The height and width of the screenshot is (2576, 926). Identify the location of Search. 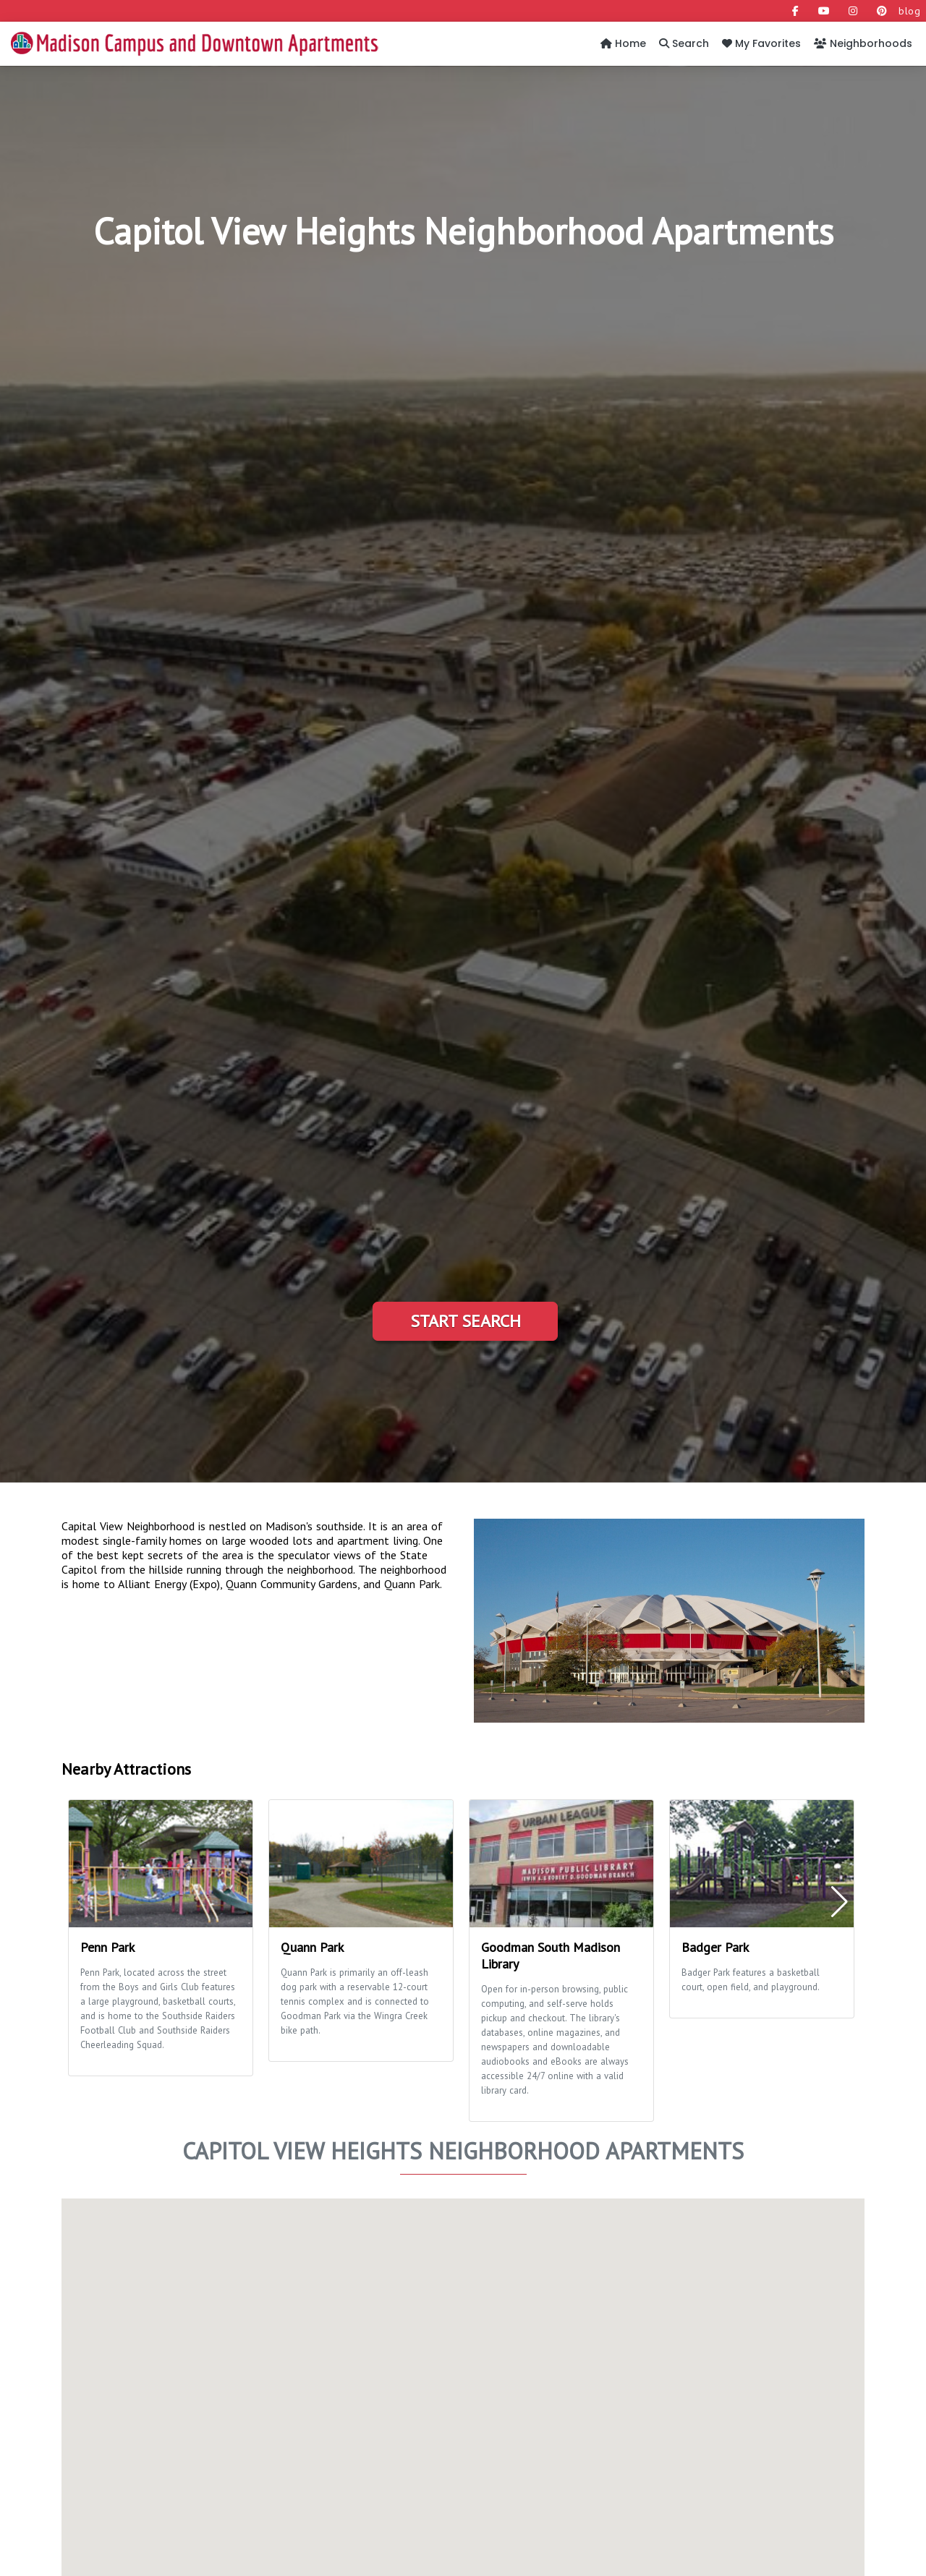
(684, 43).